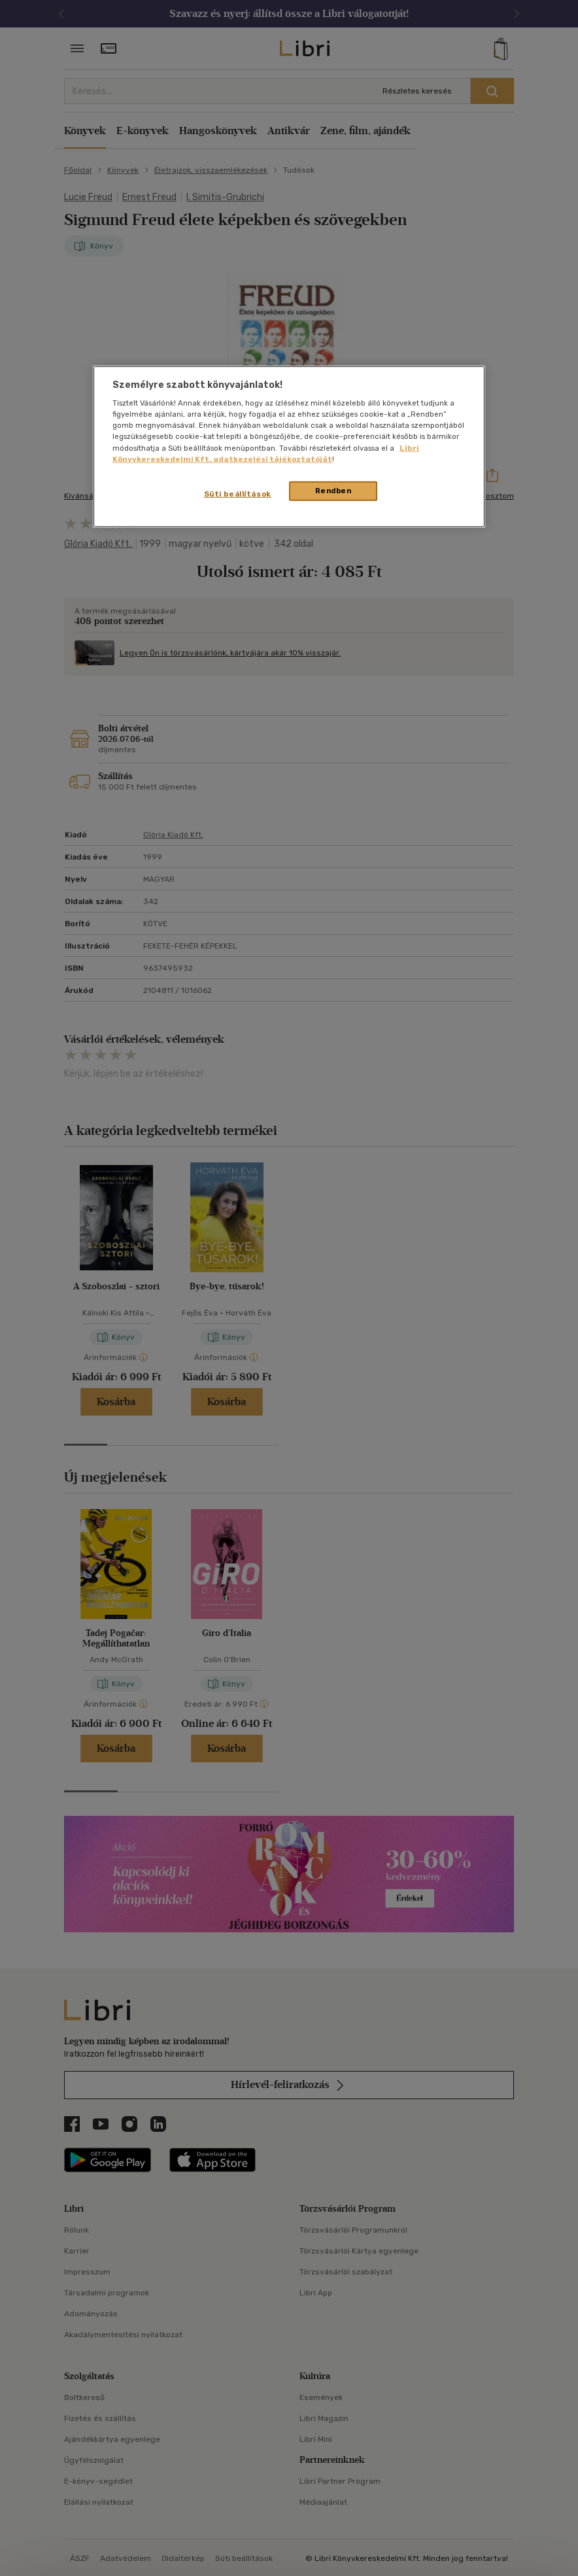 The image size is (578, 2576). What do you see at coordinates (237, 493) in the screenshot?
I see `Süti beállítások` at bounding box center [237, 493].